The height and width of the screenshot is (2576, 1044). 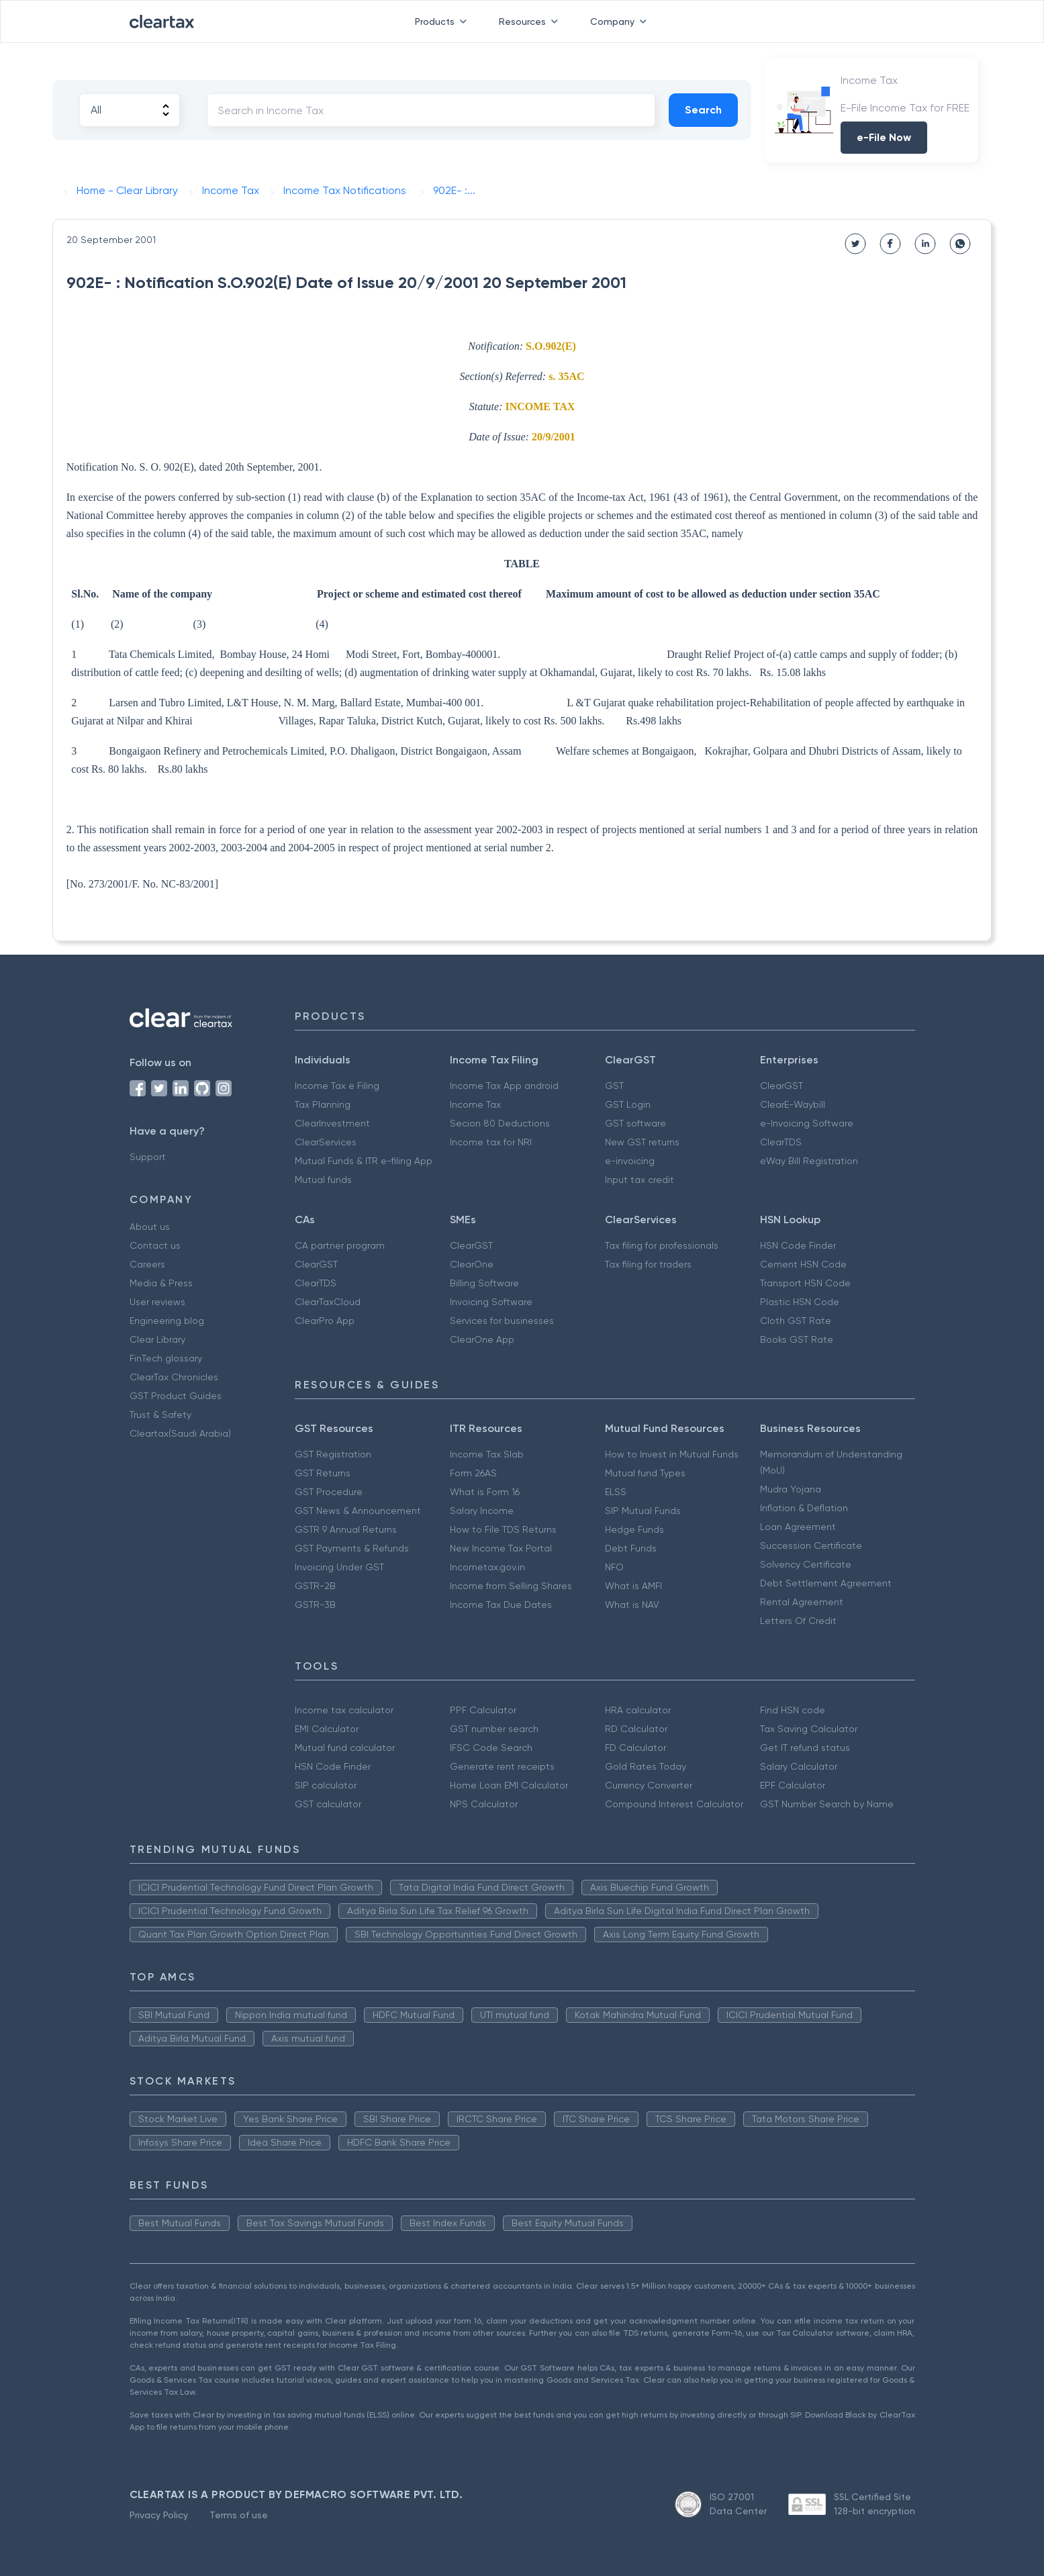 I want to click on ClearGST, so click(x=781, y=1085).